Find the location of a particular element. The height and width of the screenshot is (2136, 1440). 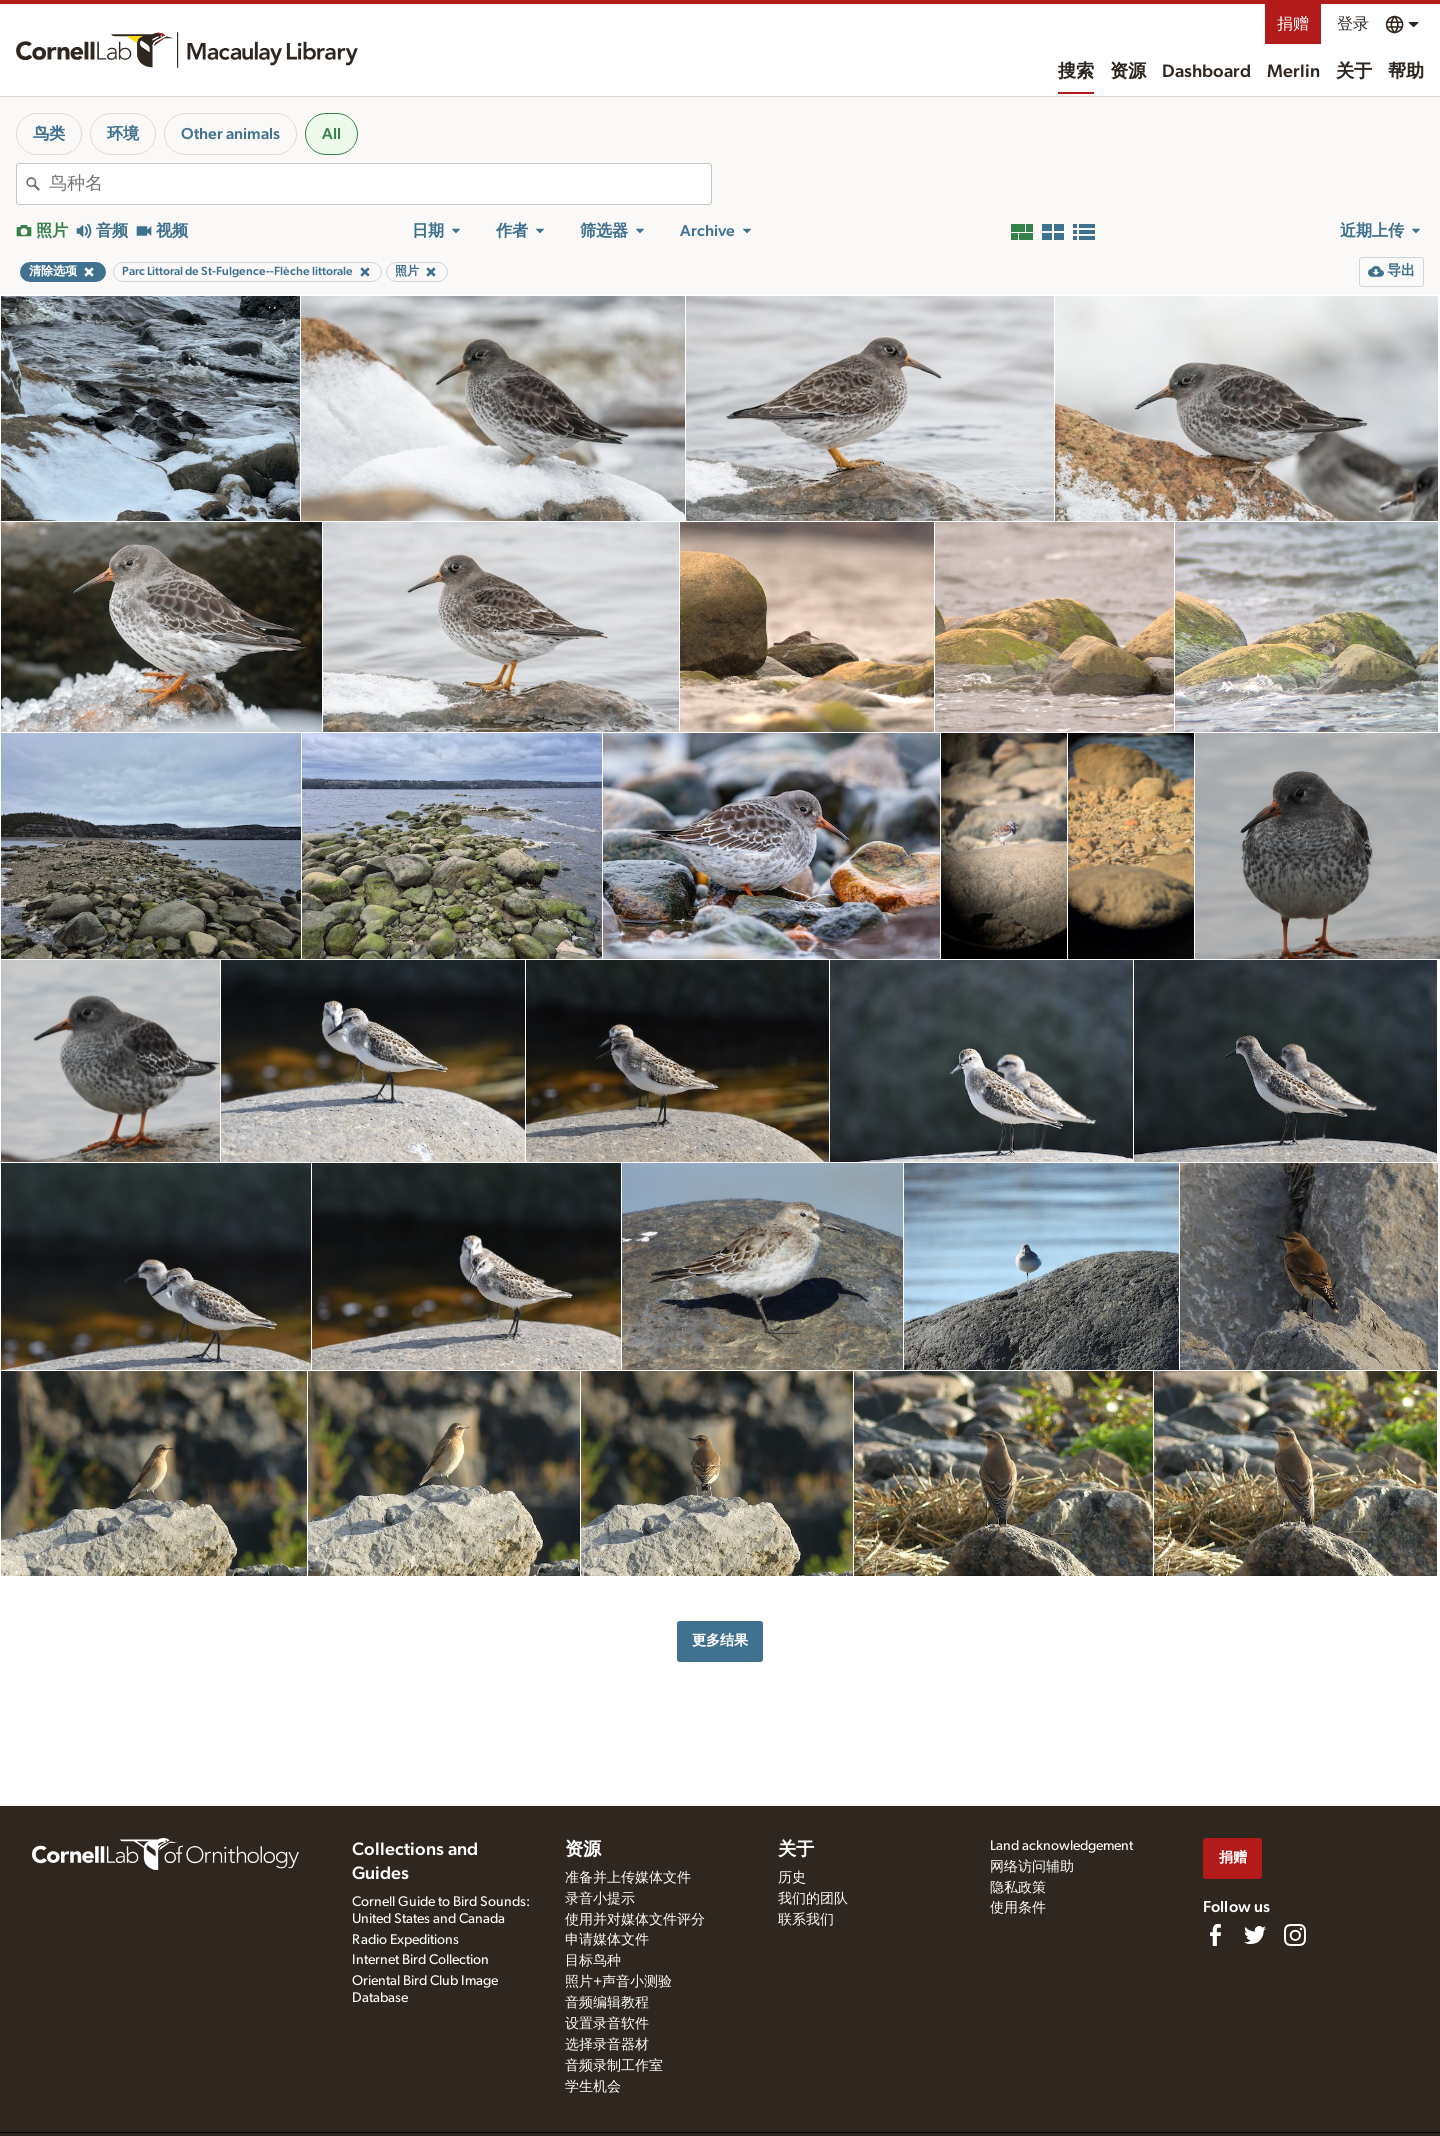

All is located at coordinates (331, 134).